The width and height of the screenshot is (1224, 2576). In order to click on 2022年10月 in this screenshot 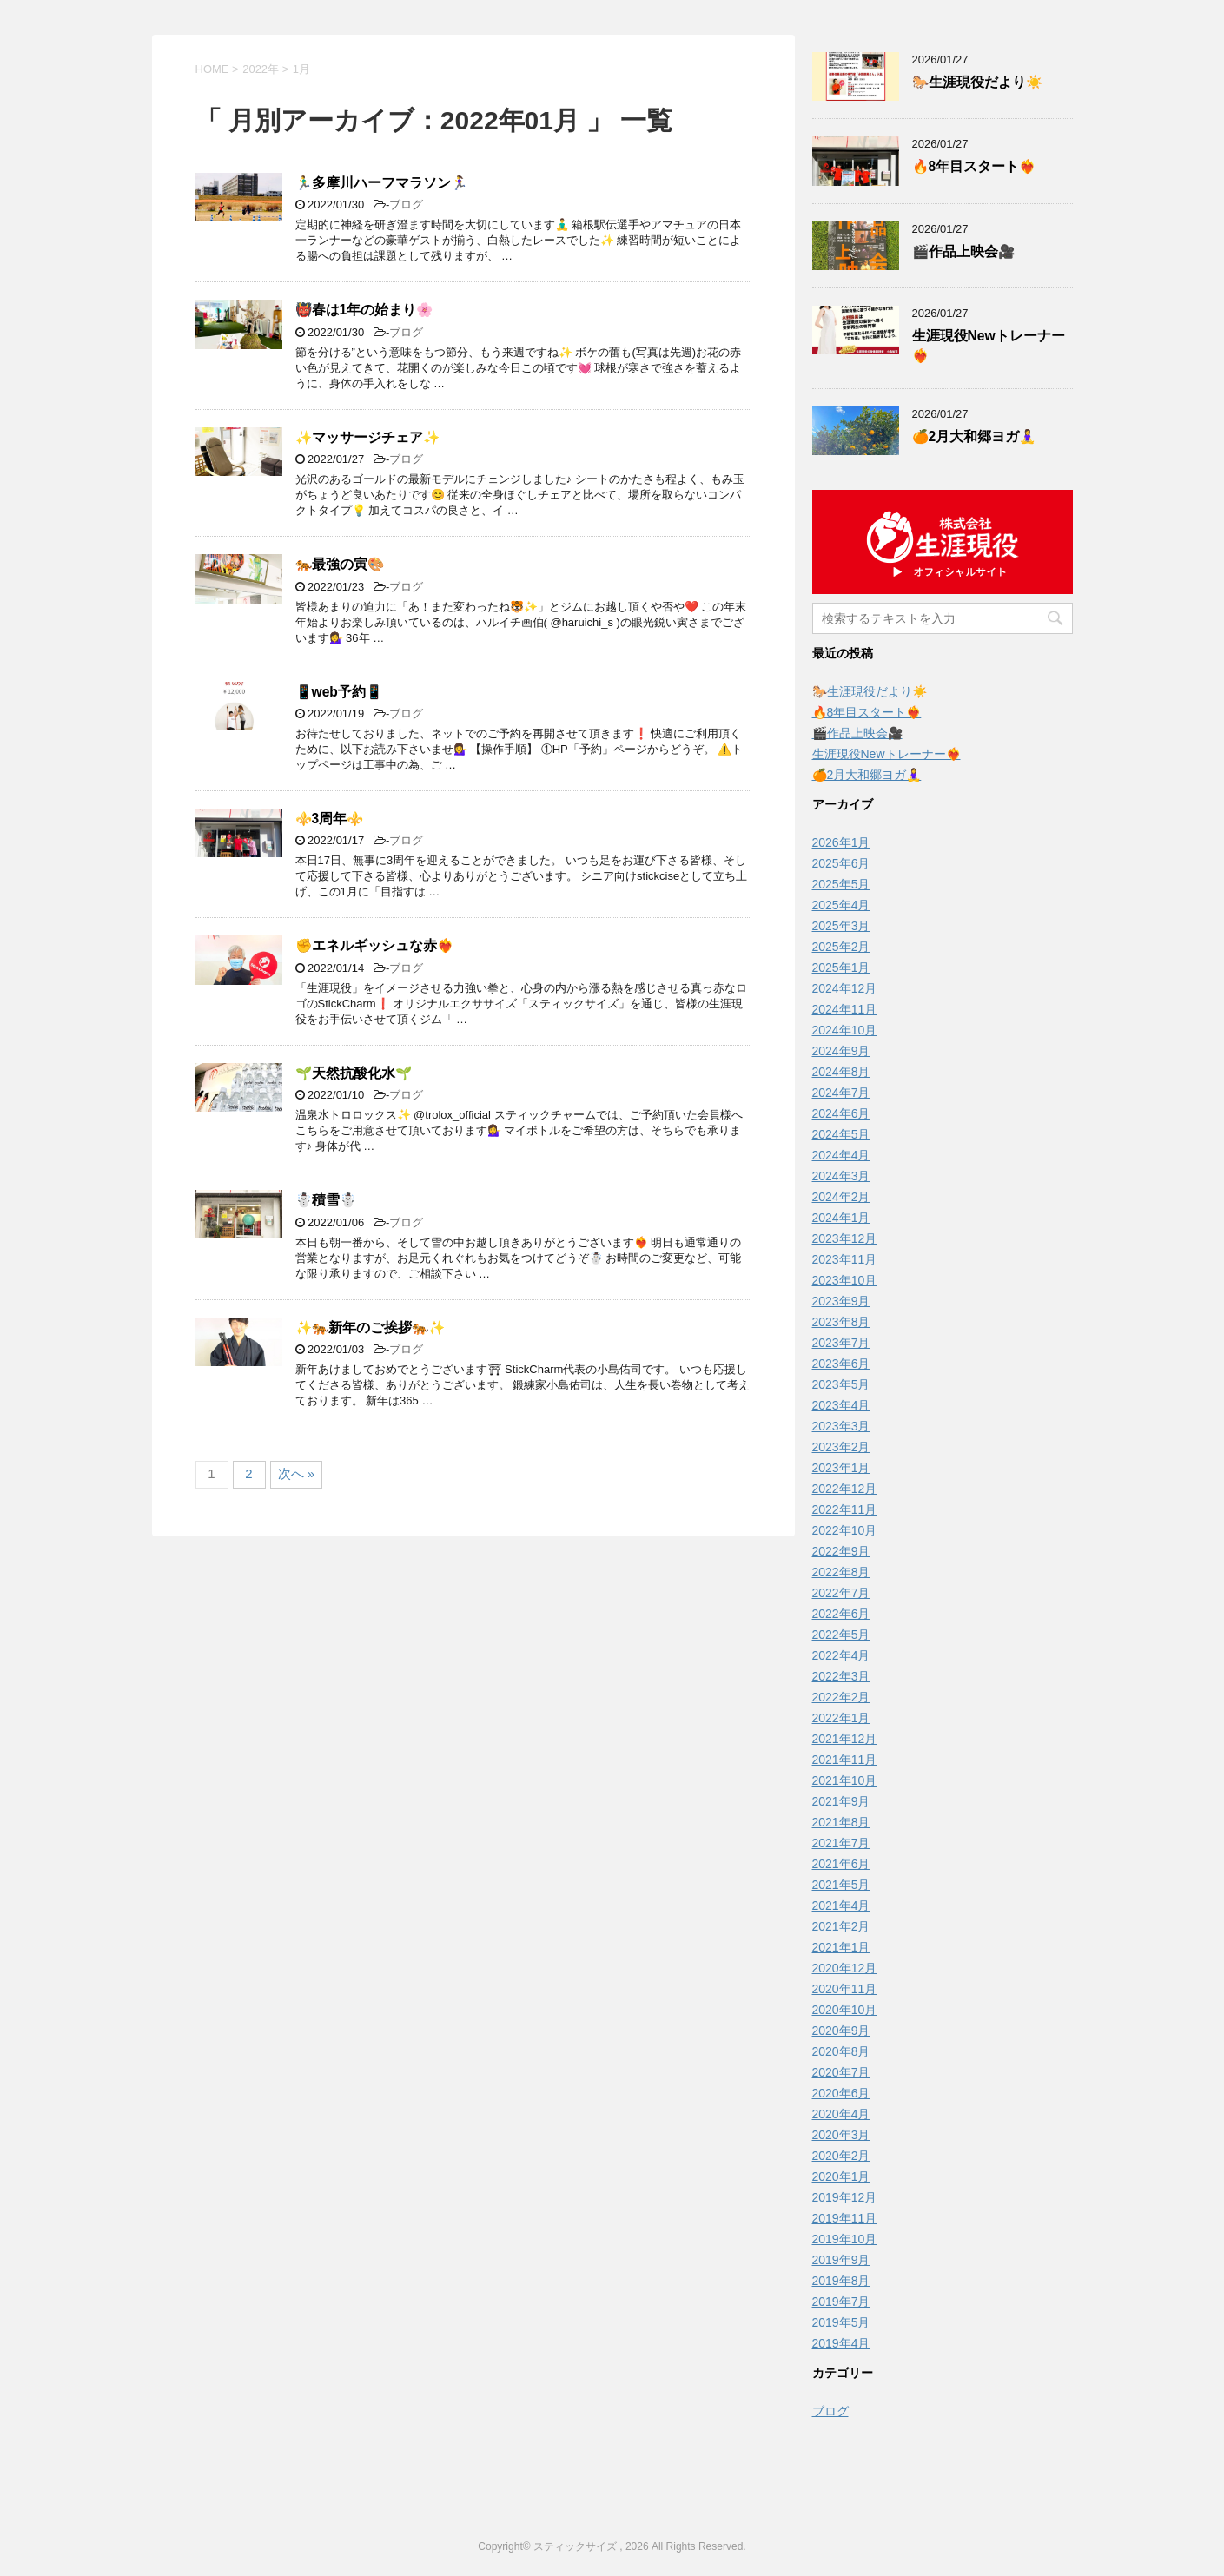, I will do `click(844, 1530)`.